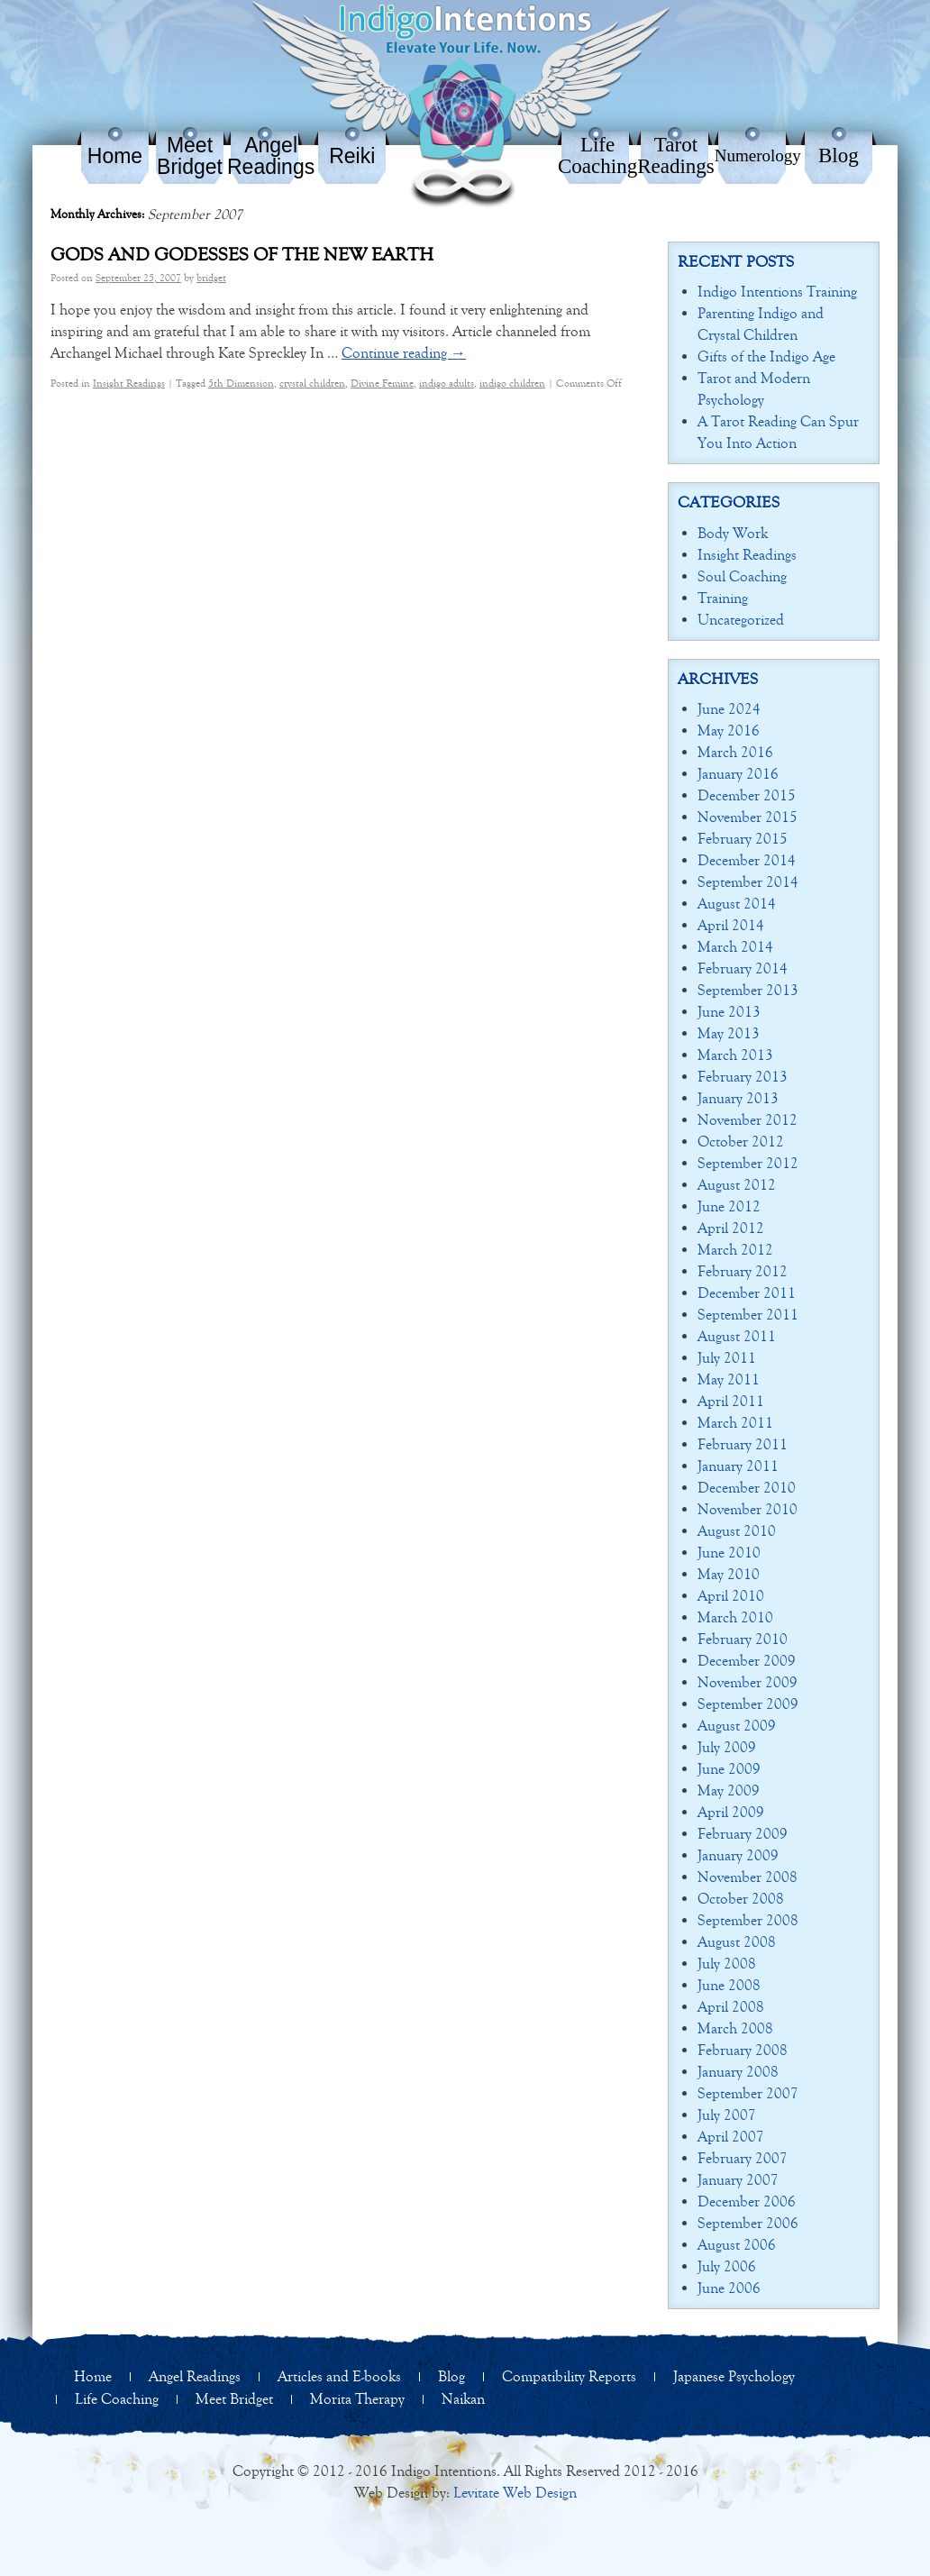 The width and height of the screenshot is (930, 2576). What do you see at coordinates (748, 817) in the screenshot?
I see `November 2015` at bounding box center [748, 817].